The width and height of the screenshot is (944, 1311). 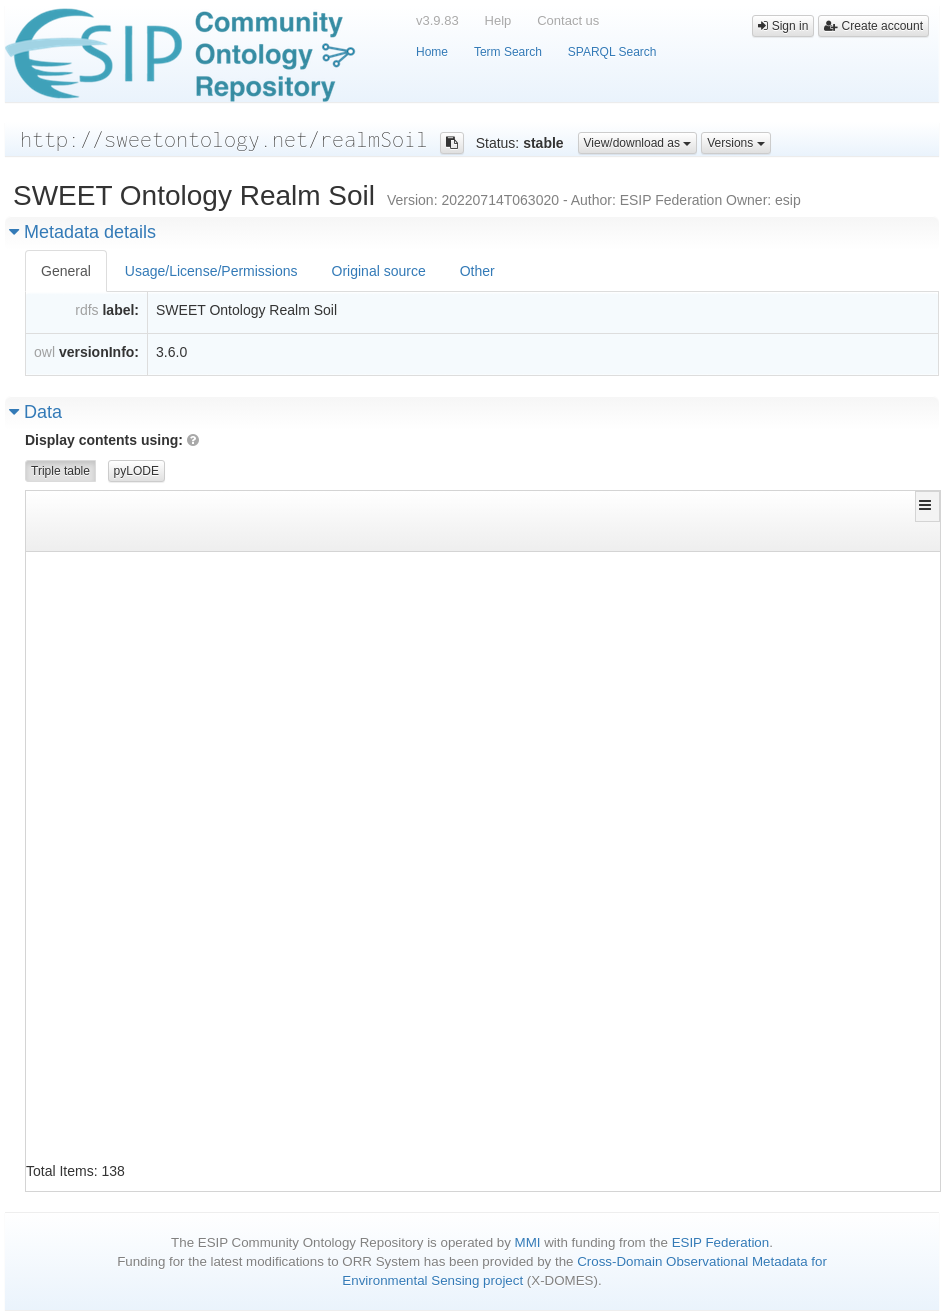 I want to click on http://www.w3.org/2002/07/owl#Class, so click(x=763, y=568).